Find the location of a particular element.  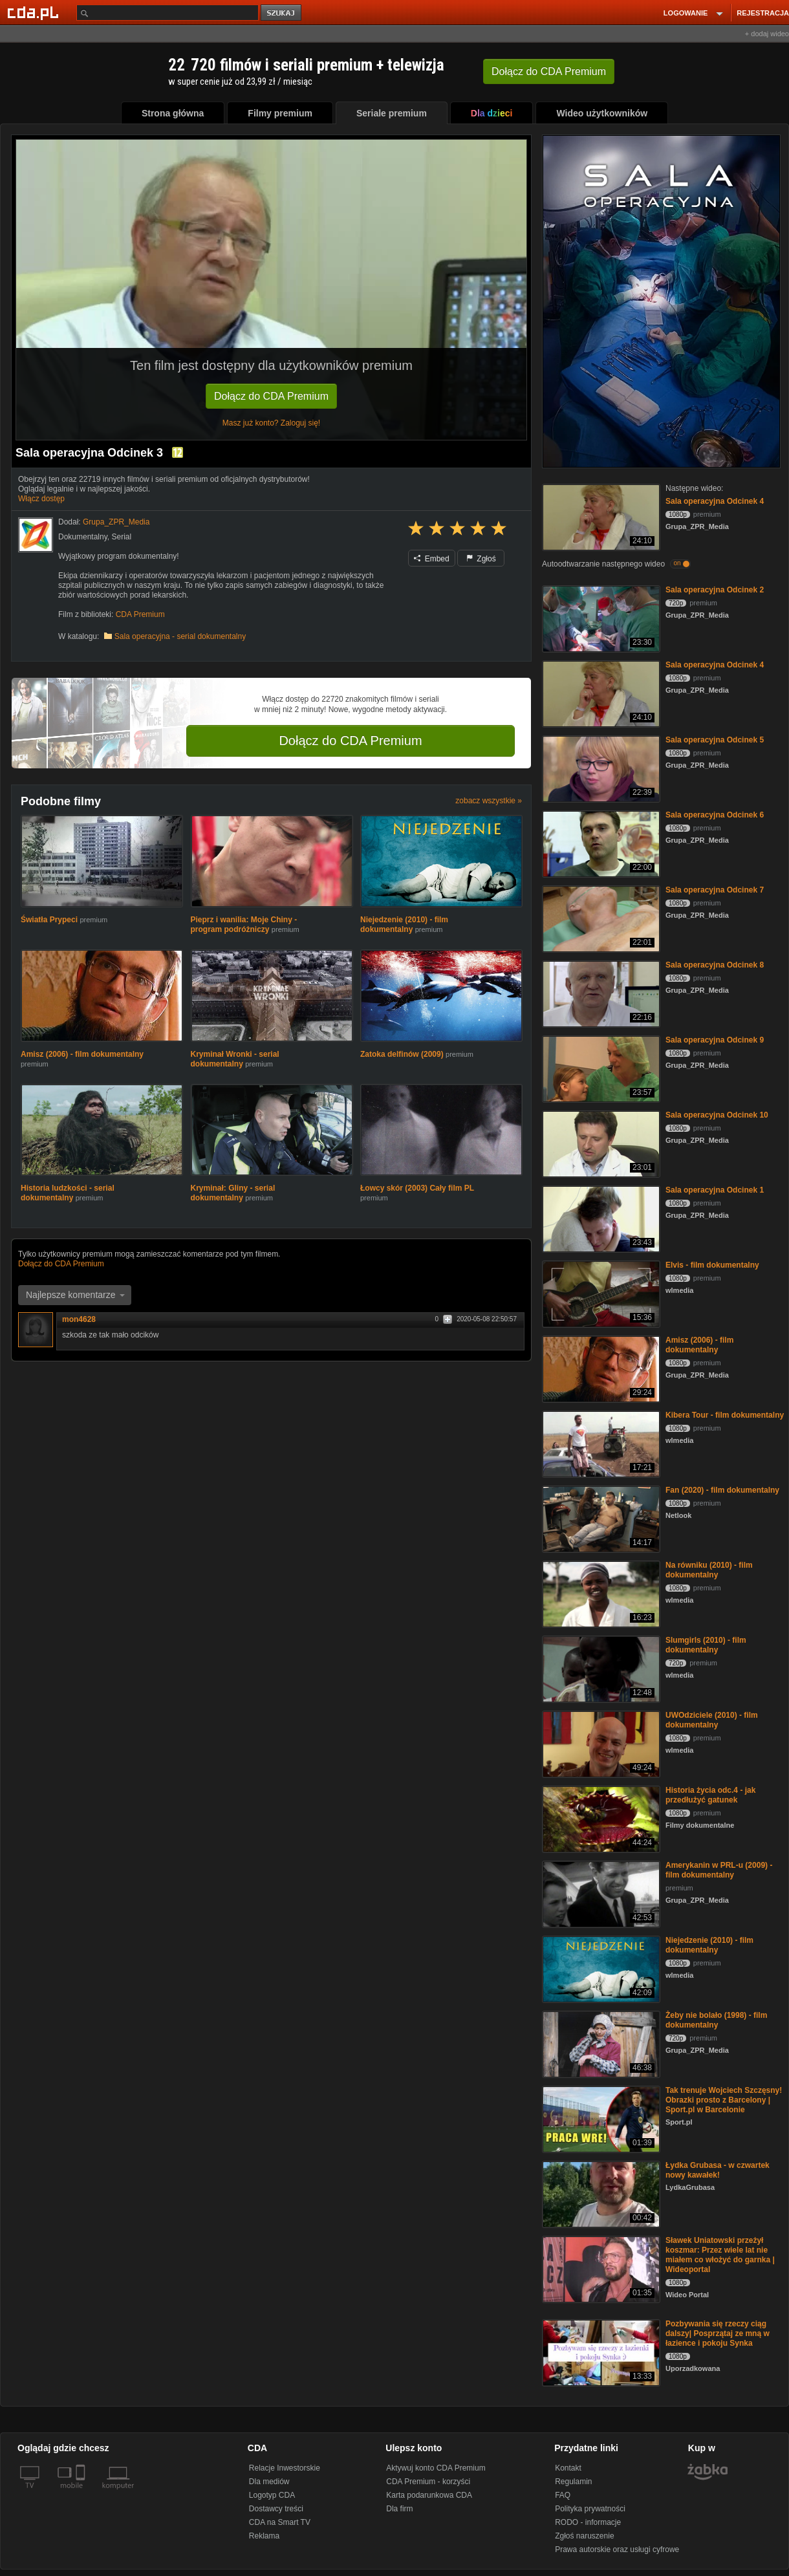

Sala operacyjna Odcinek 1 is located at coordinates (714, 1190).